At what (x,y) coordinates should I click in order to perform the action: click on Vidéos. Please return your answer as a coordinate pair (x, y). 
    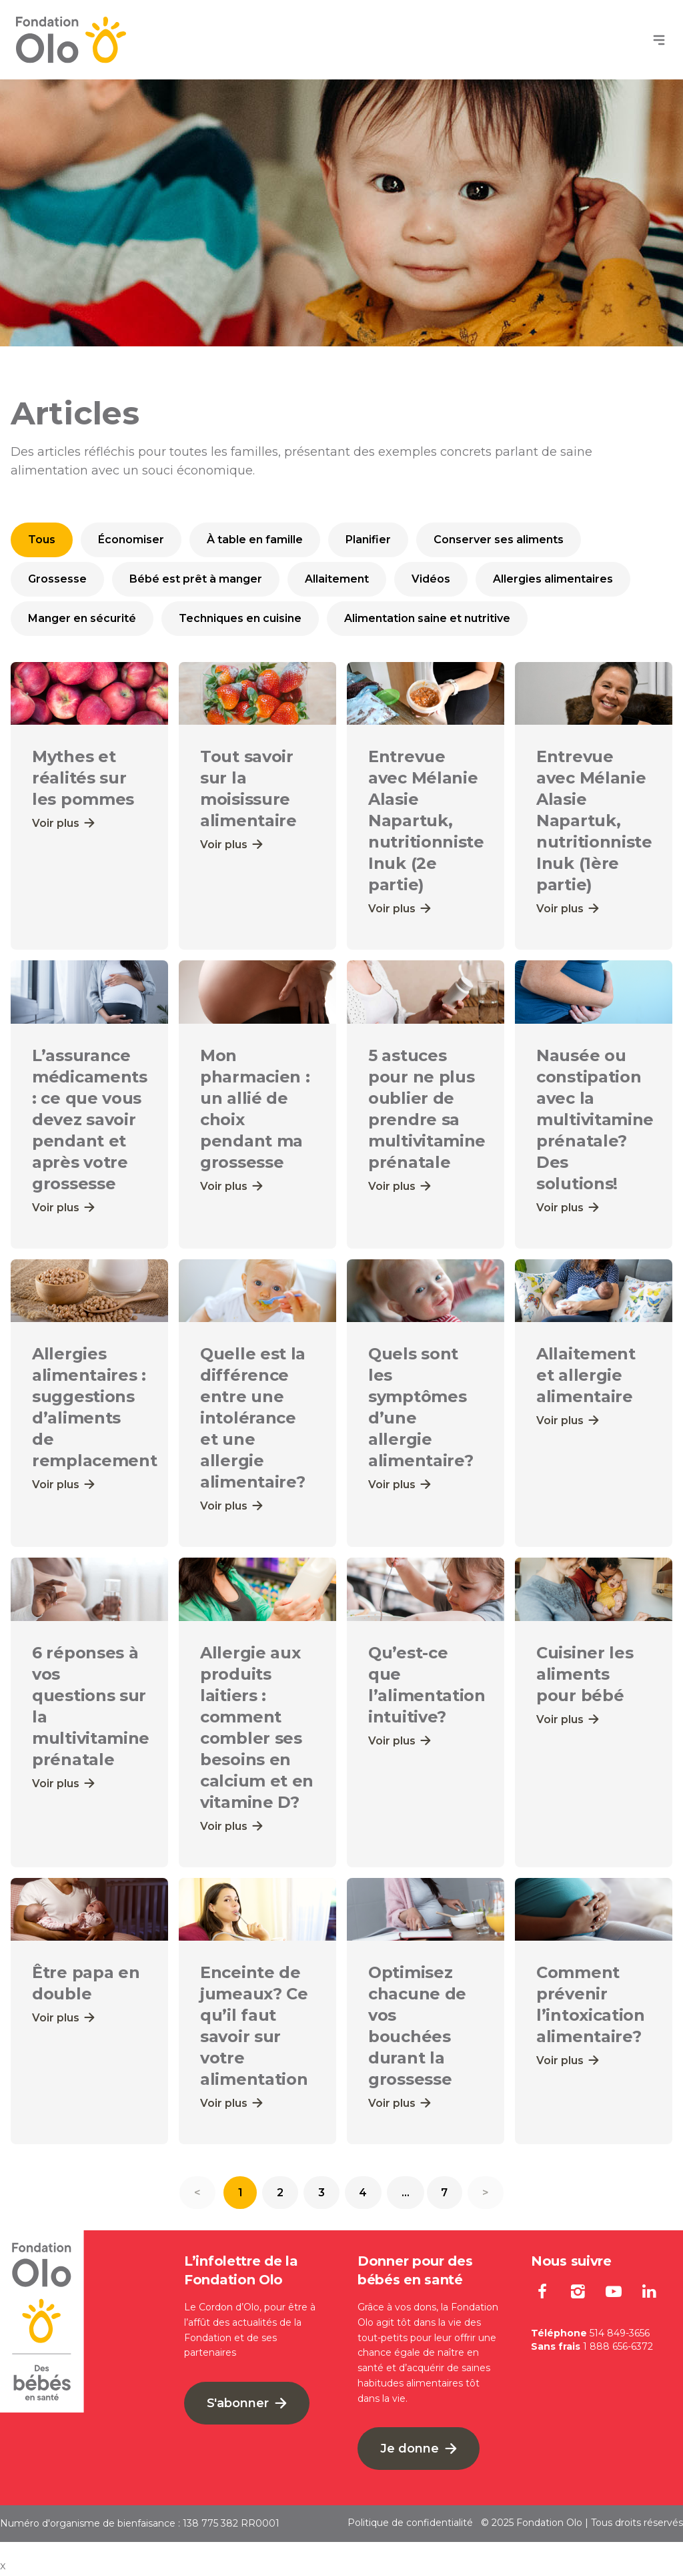
    Looking at the image, I should click on (431, 579).